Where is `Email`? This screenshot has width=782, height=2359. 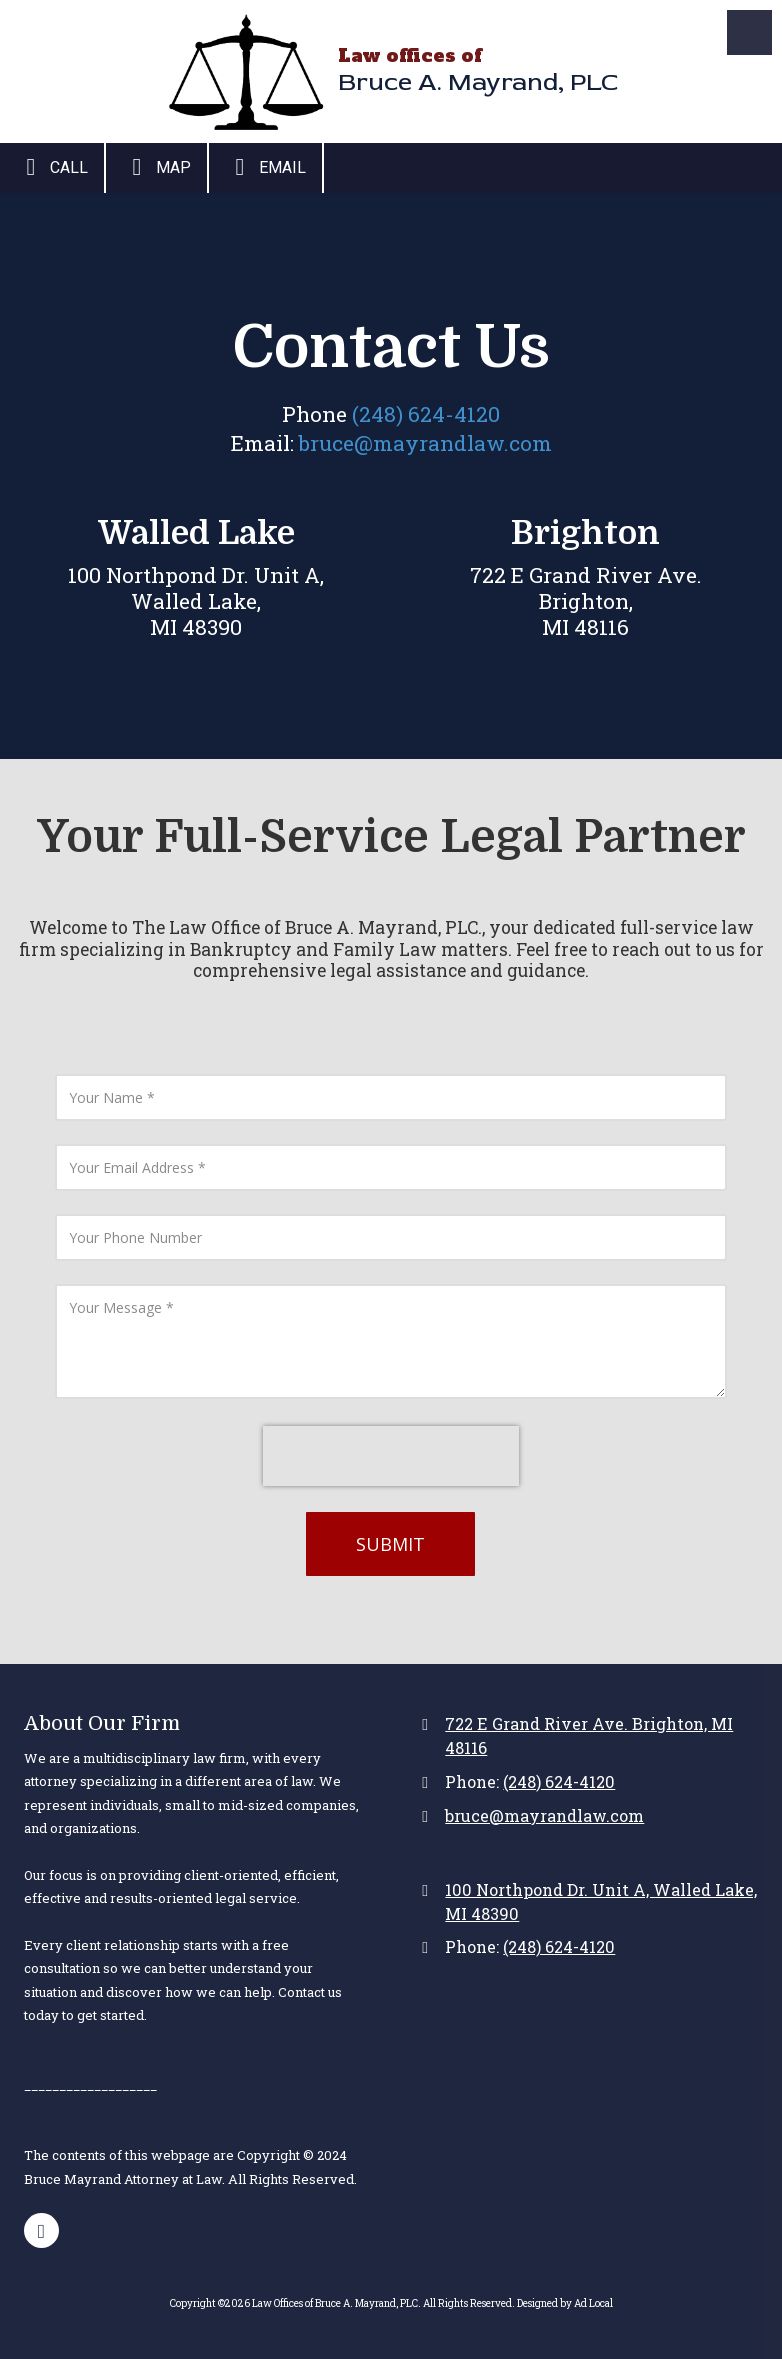
Email is located at coordinates (265, 167).